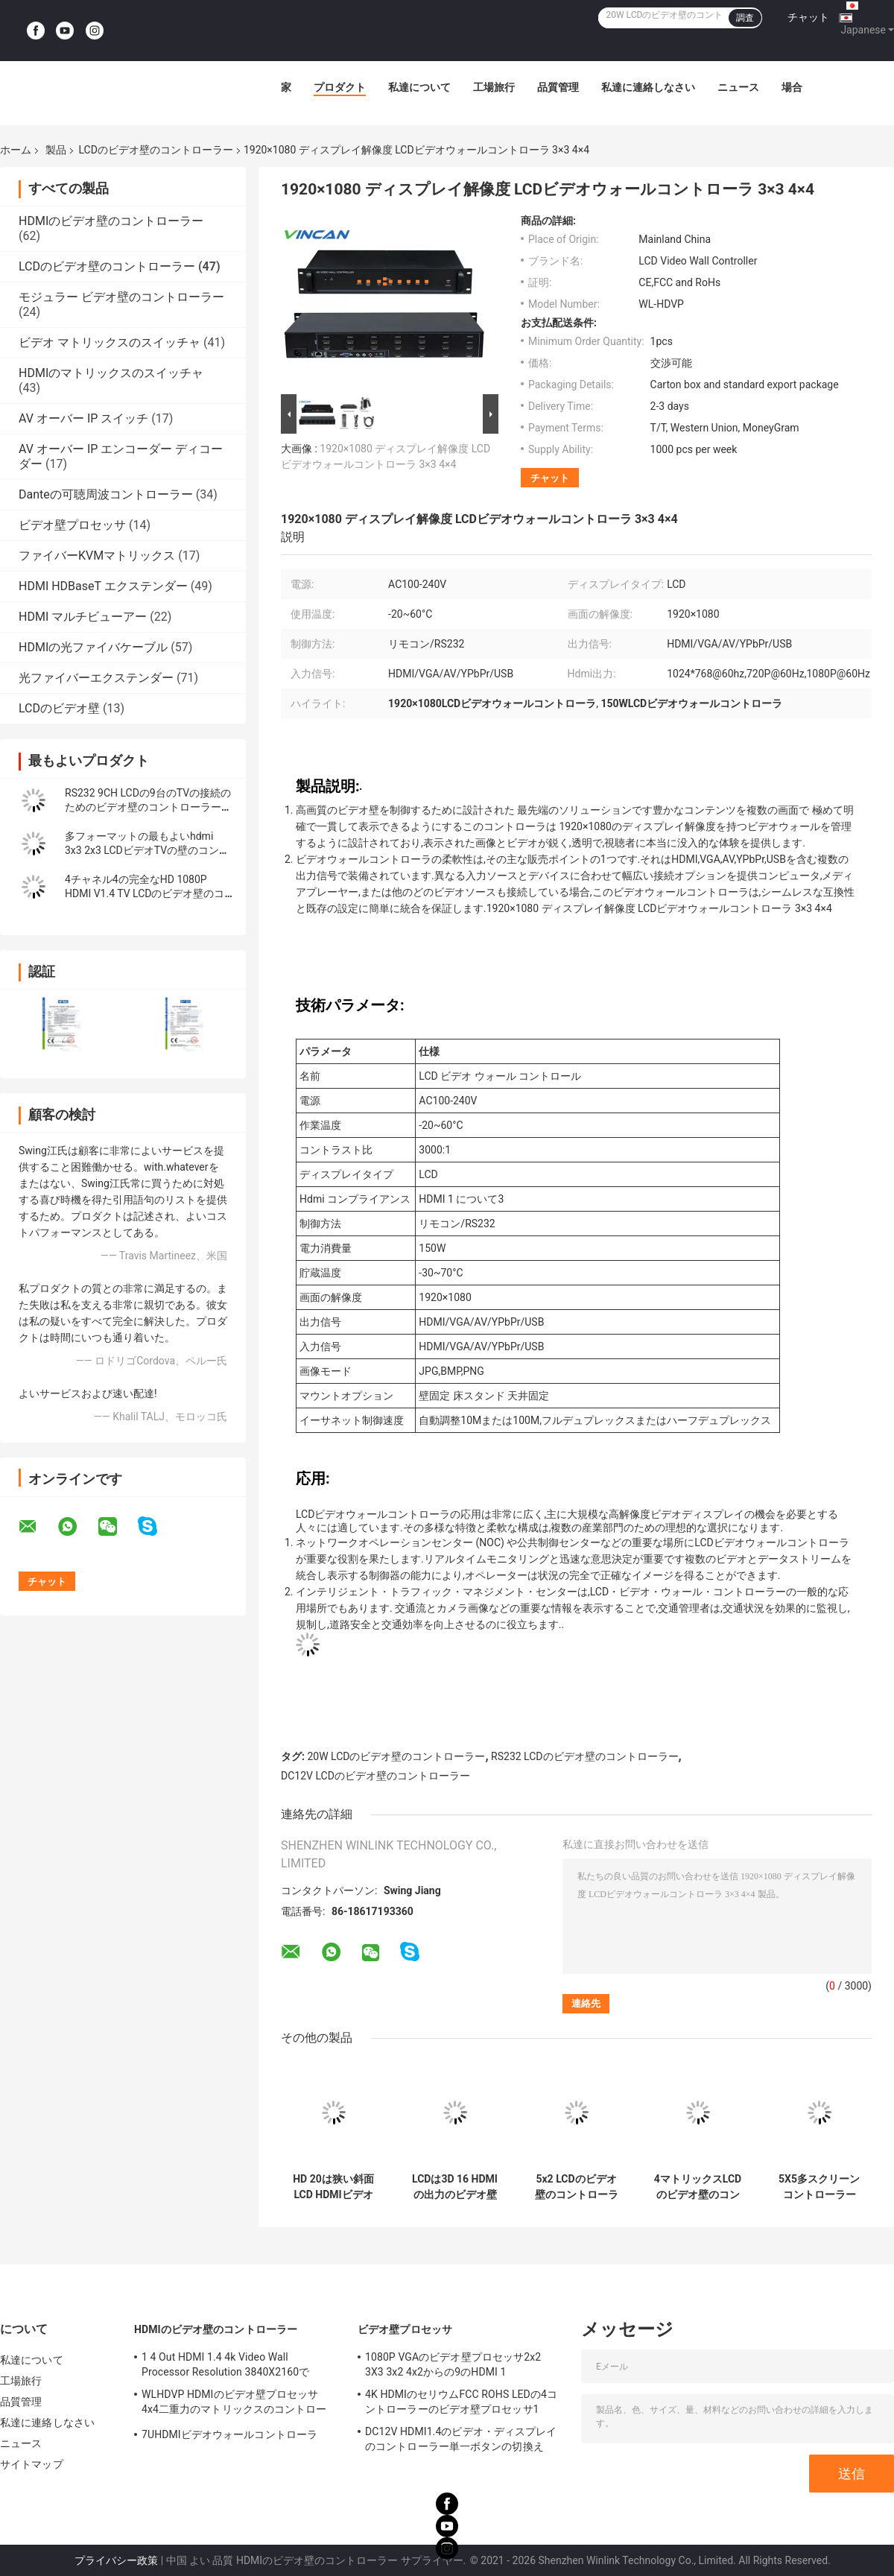  Describe the element at coordinates (697, 2187) in the screenshot. I see `4マトリックスLCDのビデオ壁のコントローラーHDMI1.3 HDPC1.3の議定書からの4で` at that location.